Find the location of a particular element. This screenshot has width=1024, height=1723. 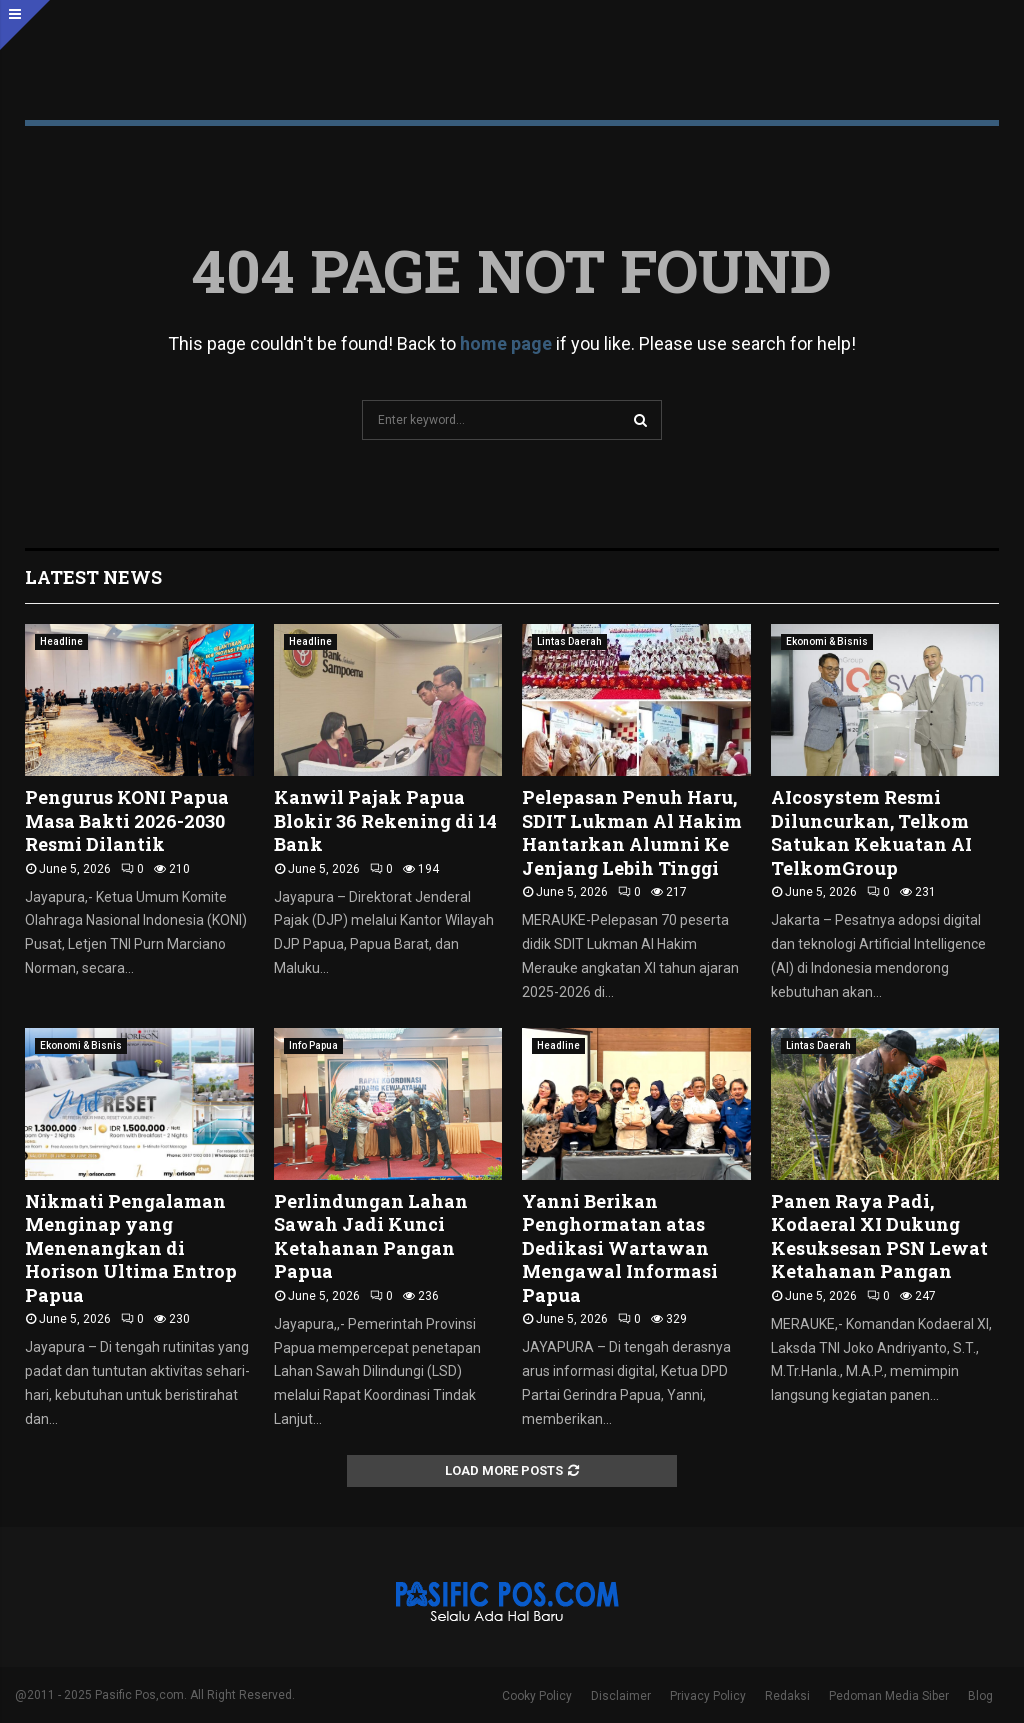

Kanwil Pajak Papua Blokir 36 Rekening di 14 Bank is located at coordinates (385, 820).